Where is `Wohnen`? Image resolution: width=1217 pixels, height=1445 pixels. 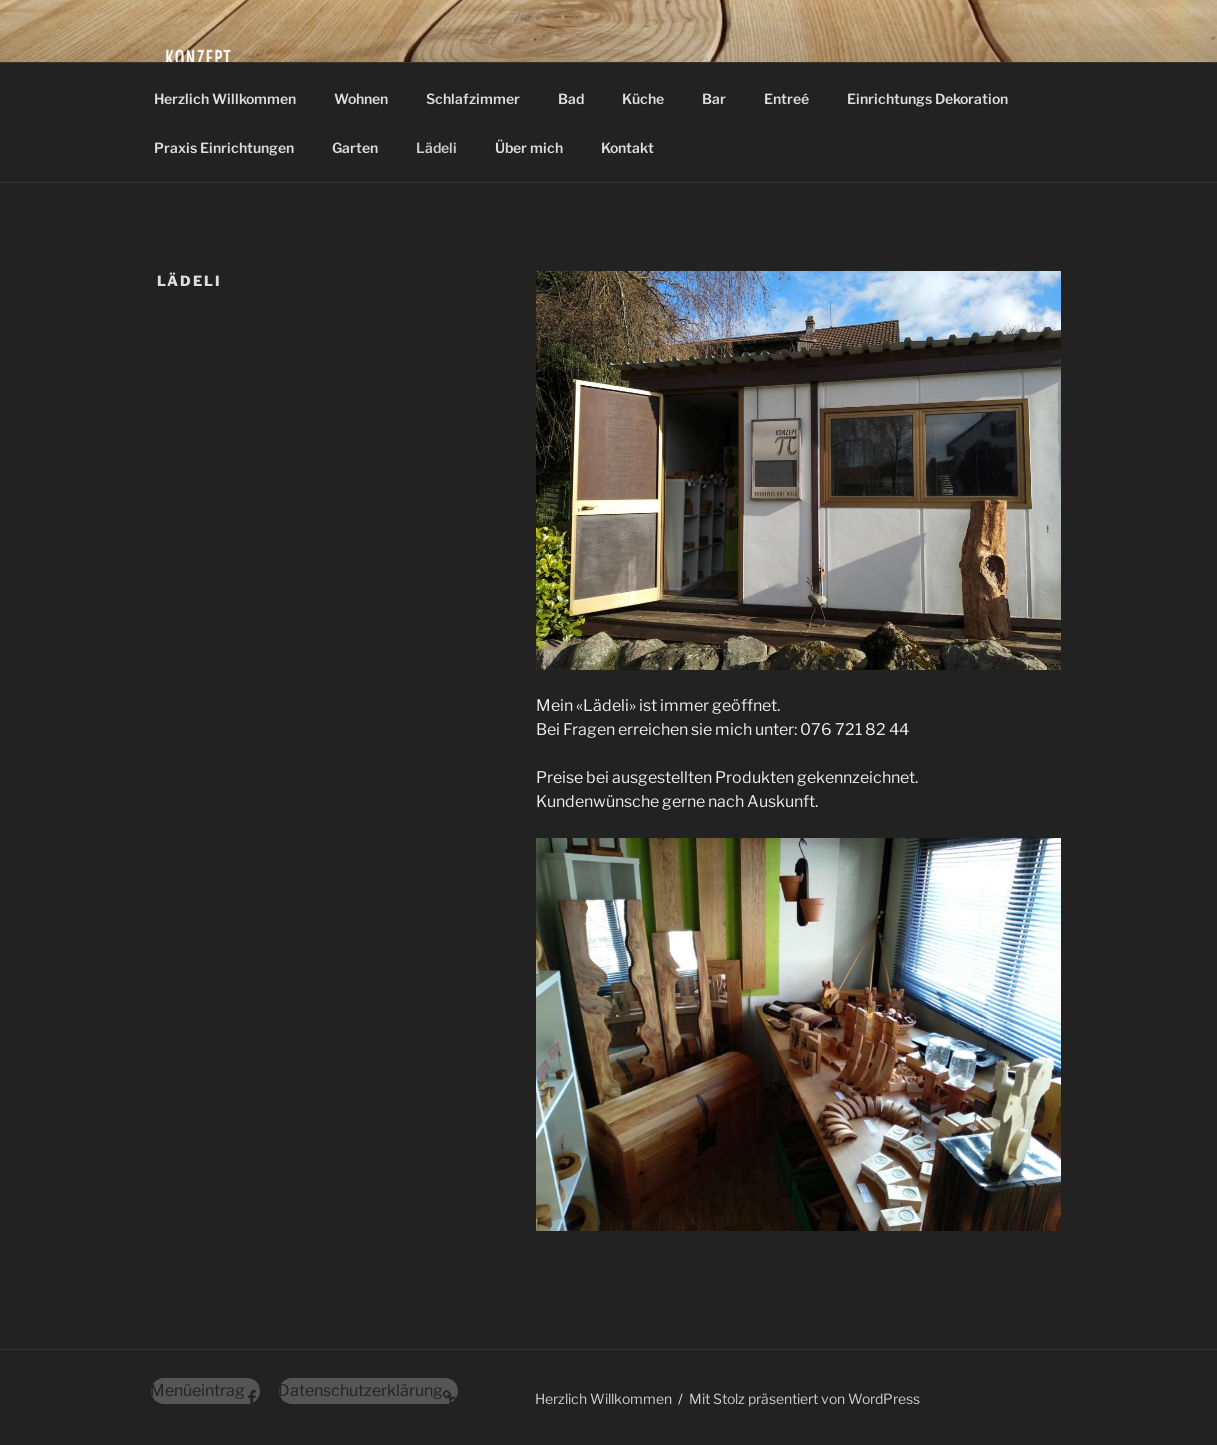
Wohnen is located at coordinates (361, 98).